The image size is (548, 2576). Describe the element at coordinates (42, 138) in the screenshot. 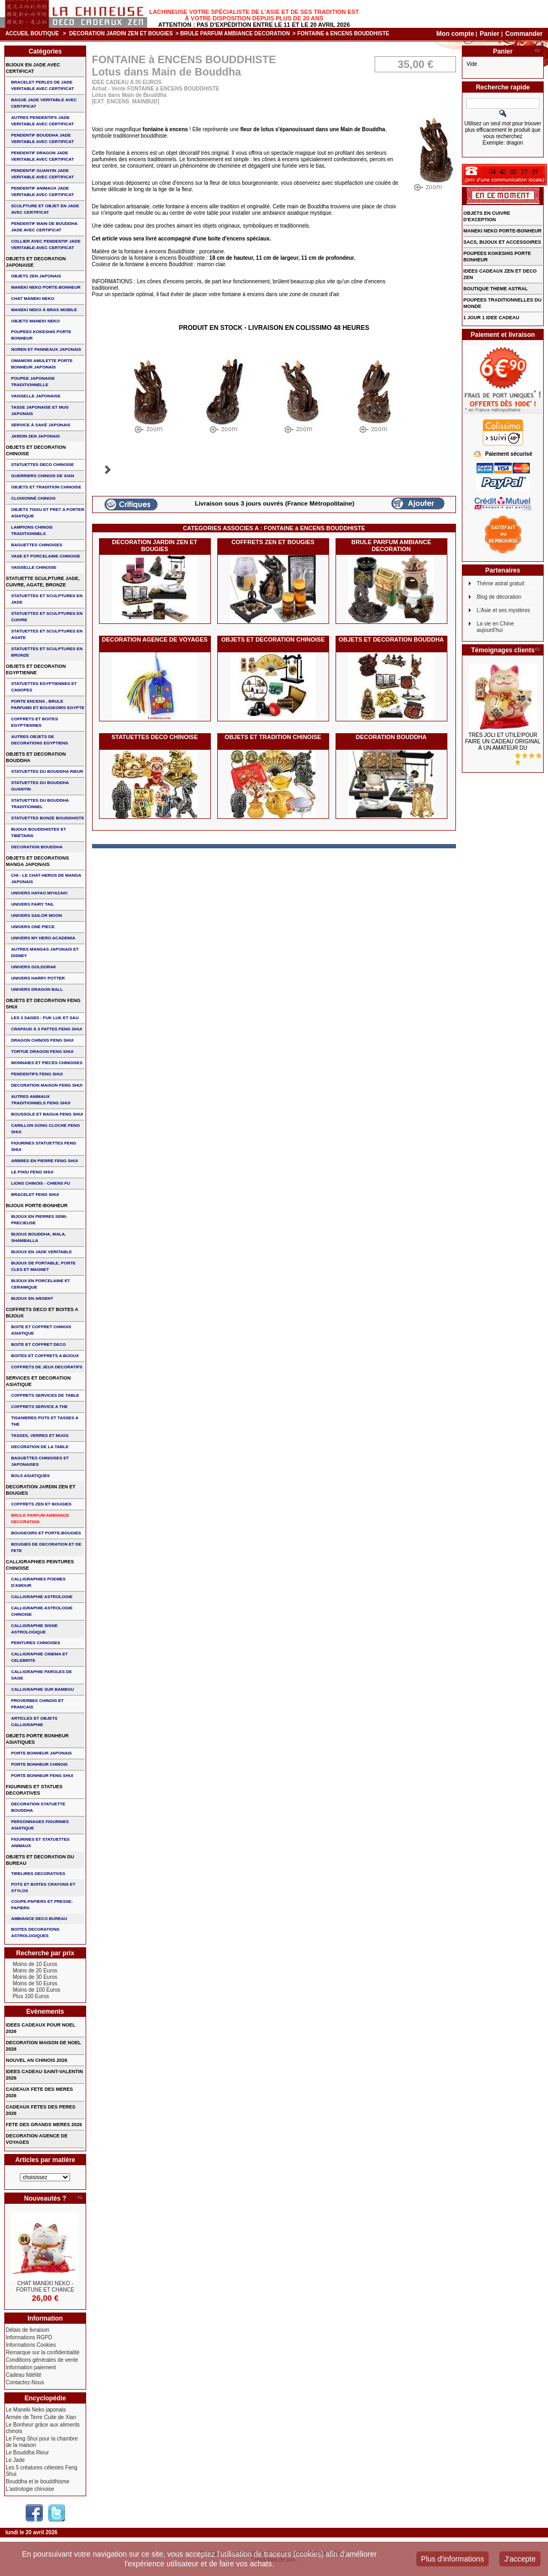

I see `PENDENTIF BOUDDHA JADE VERITABLE AVEC CERTIFICAT` at that location.